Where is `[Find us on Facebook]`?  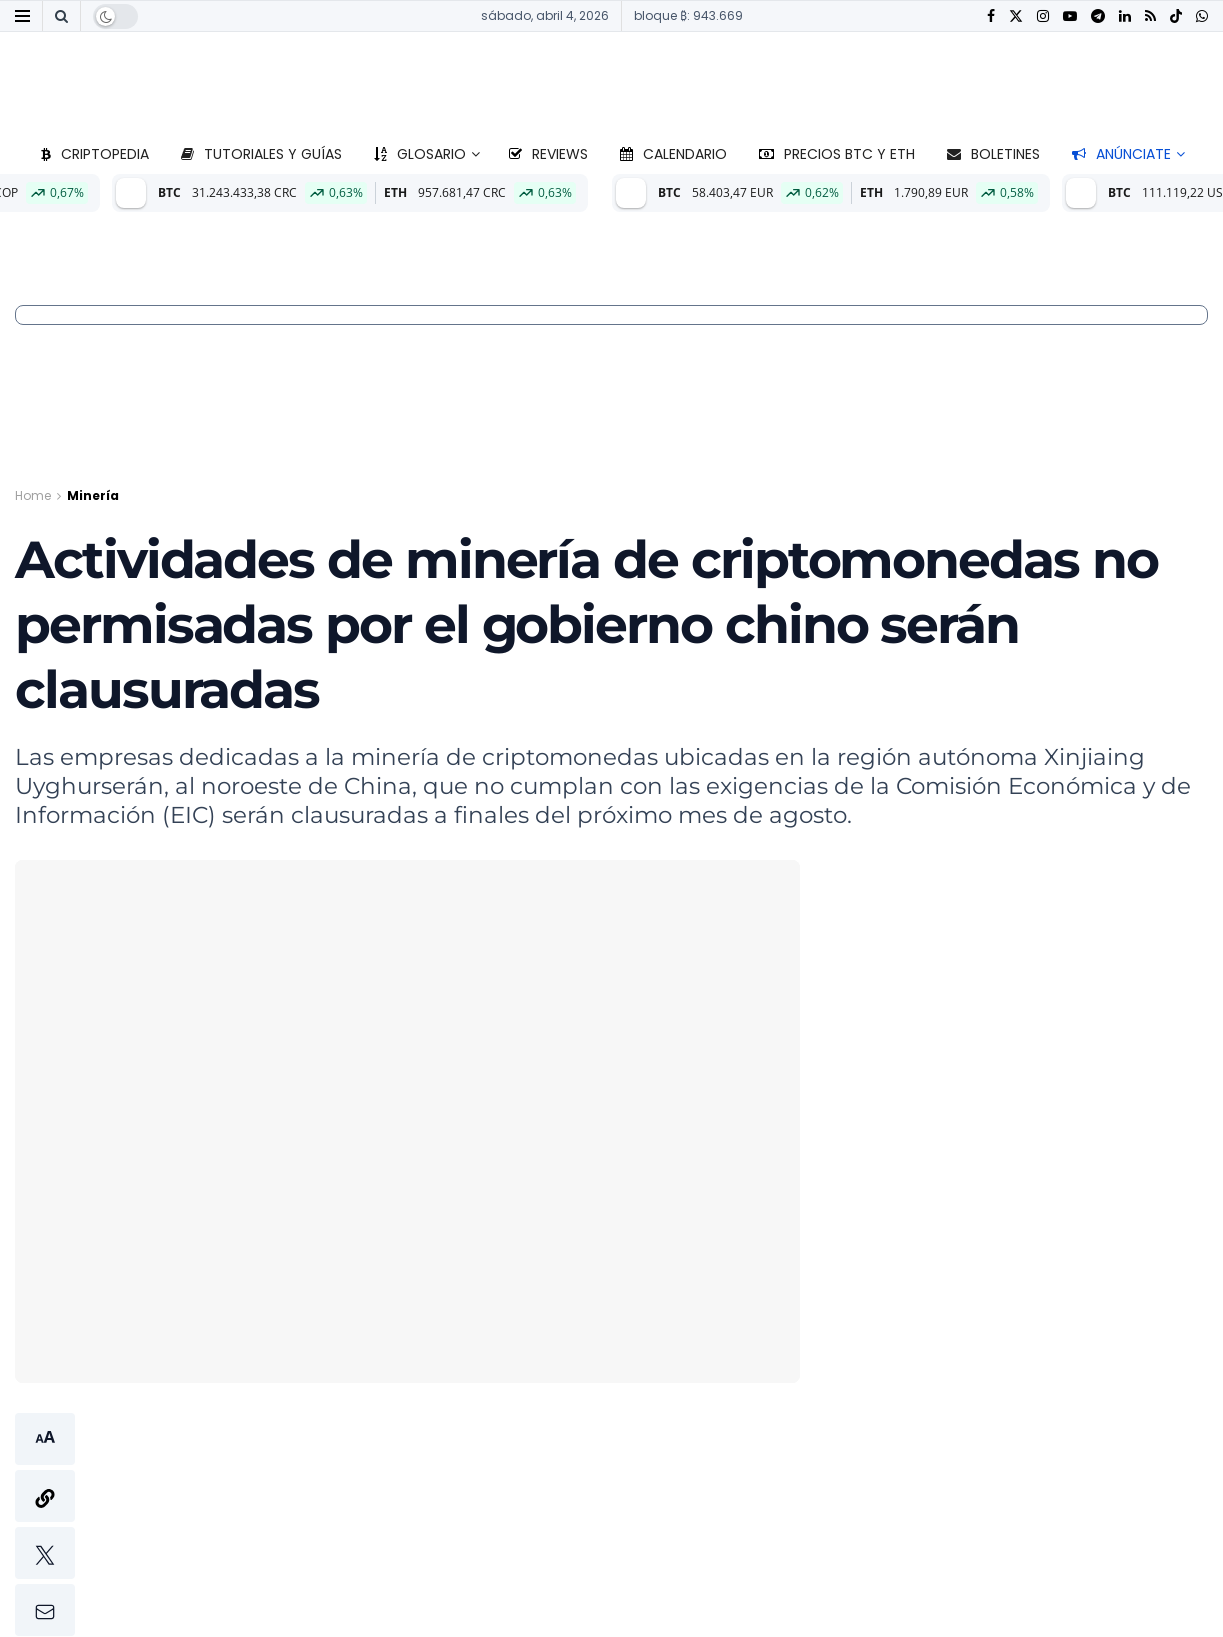
[Find us on Facebook] is located at coordinates (991, 16).